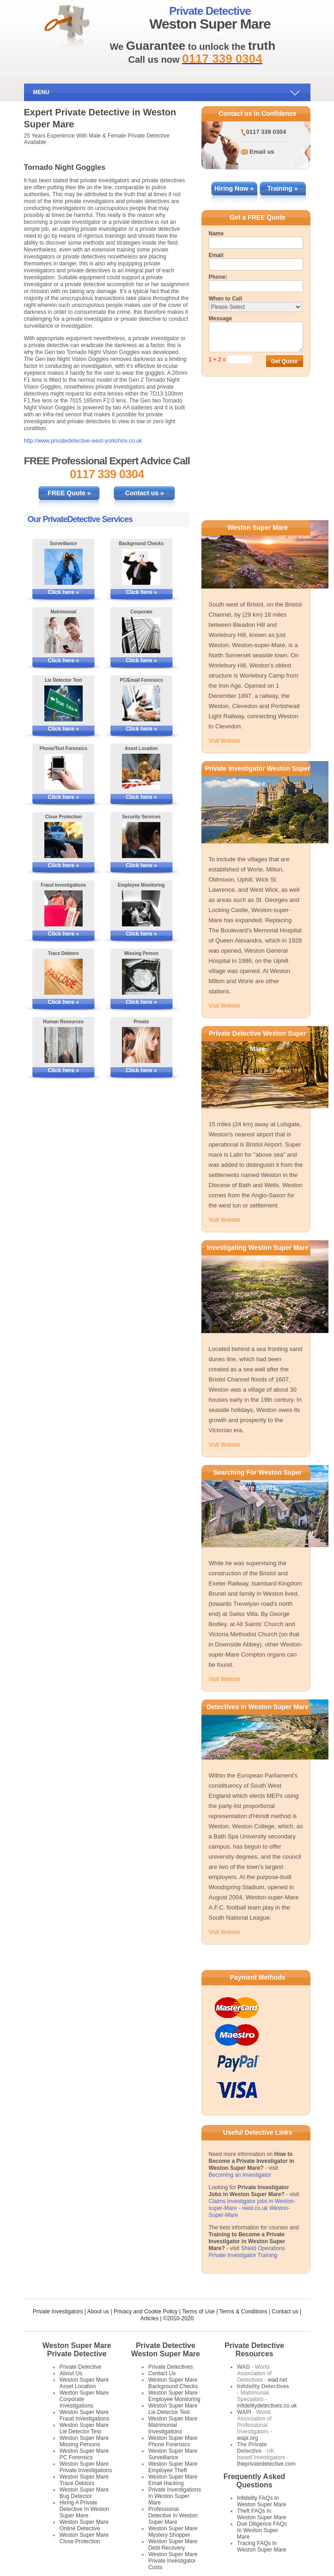 This screenshot has width=334, height=2576. Describe the element at coordinates (252, 2208) in the screenshot. I see `Claims Investigator jobs in Weston-super-Mare - reed.co.uk Weston-Super-Mare` at that location.